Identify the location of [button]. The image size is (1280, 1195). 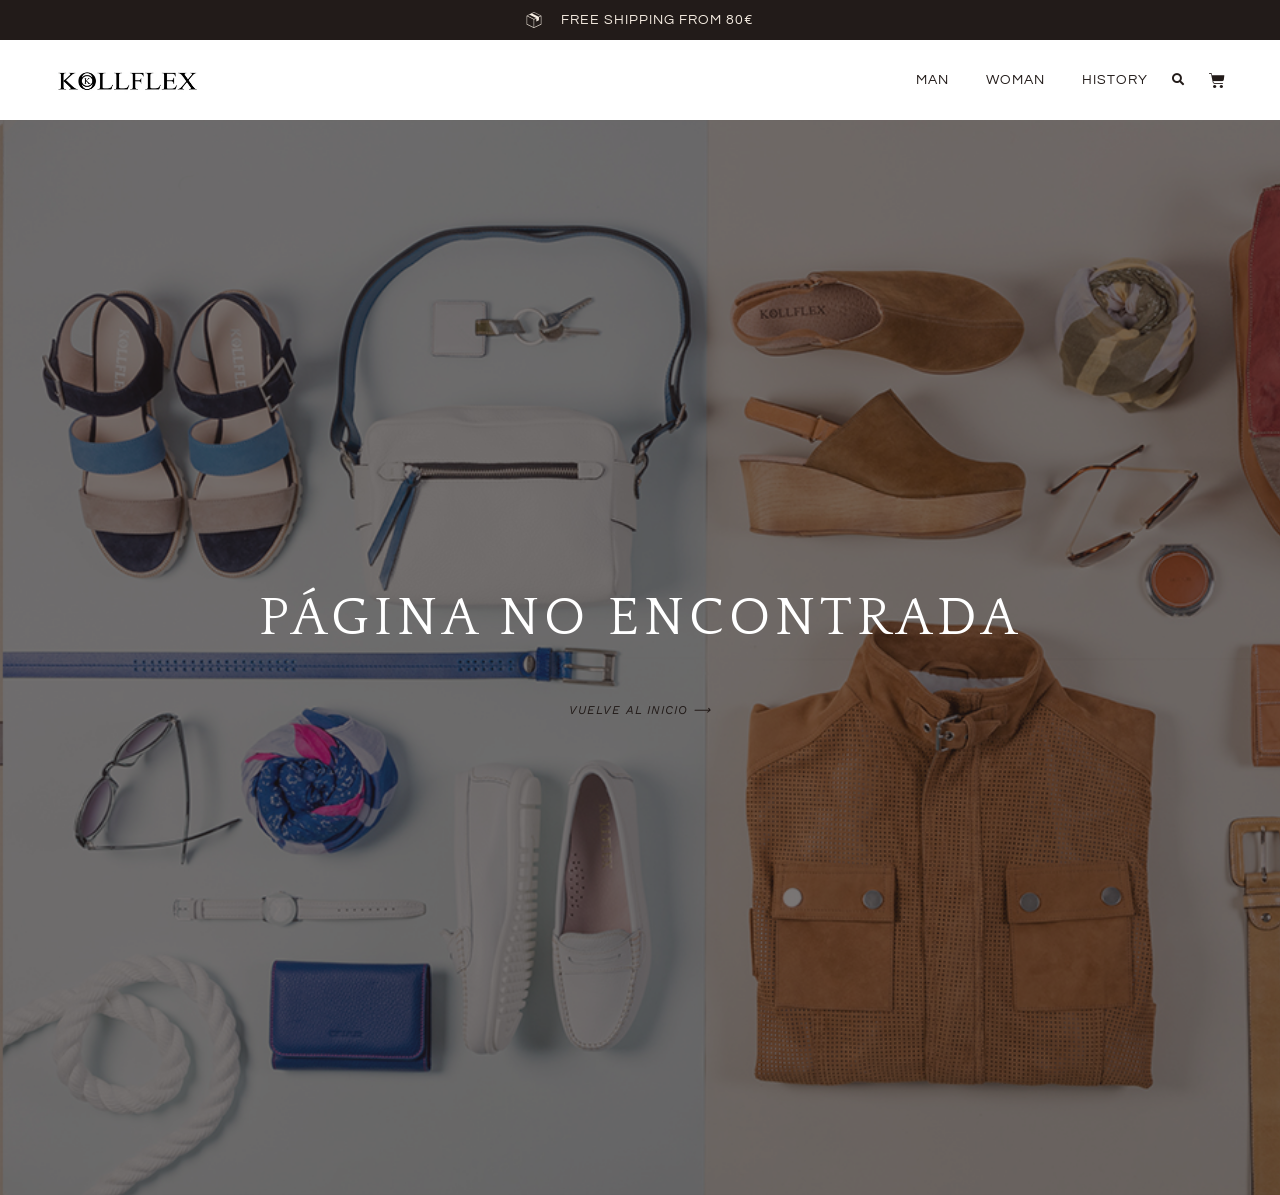
(1178, 80).